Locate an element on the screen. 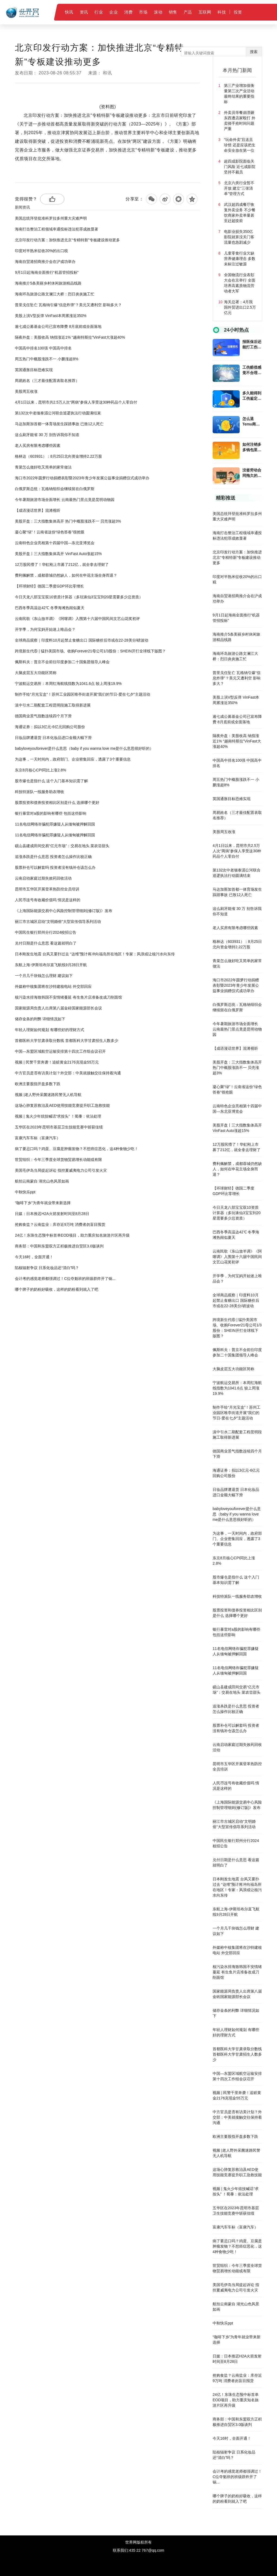  11名电信网络诈骗犯罪嫌疑人从缅甸被押解回国 is located at coordinates (55, 824).